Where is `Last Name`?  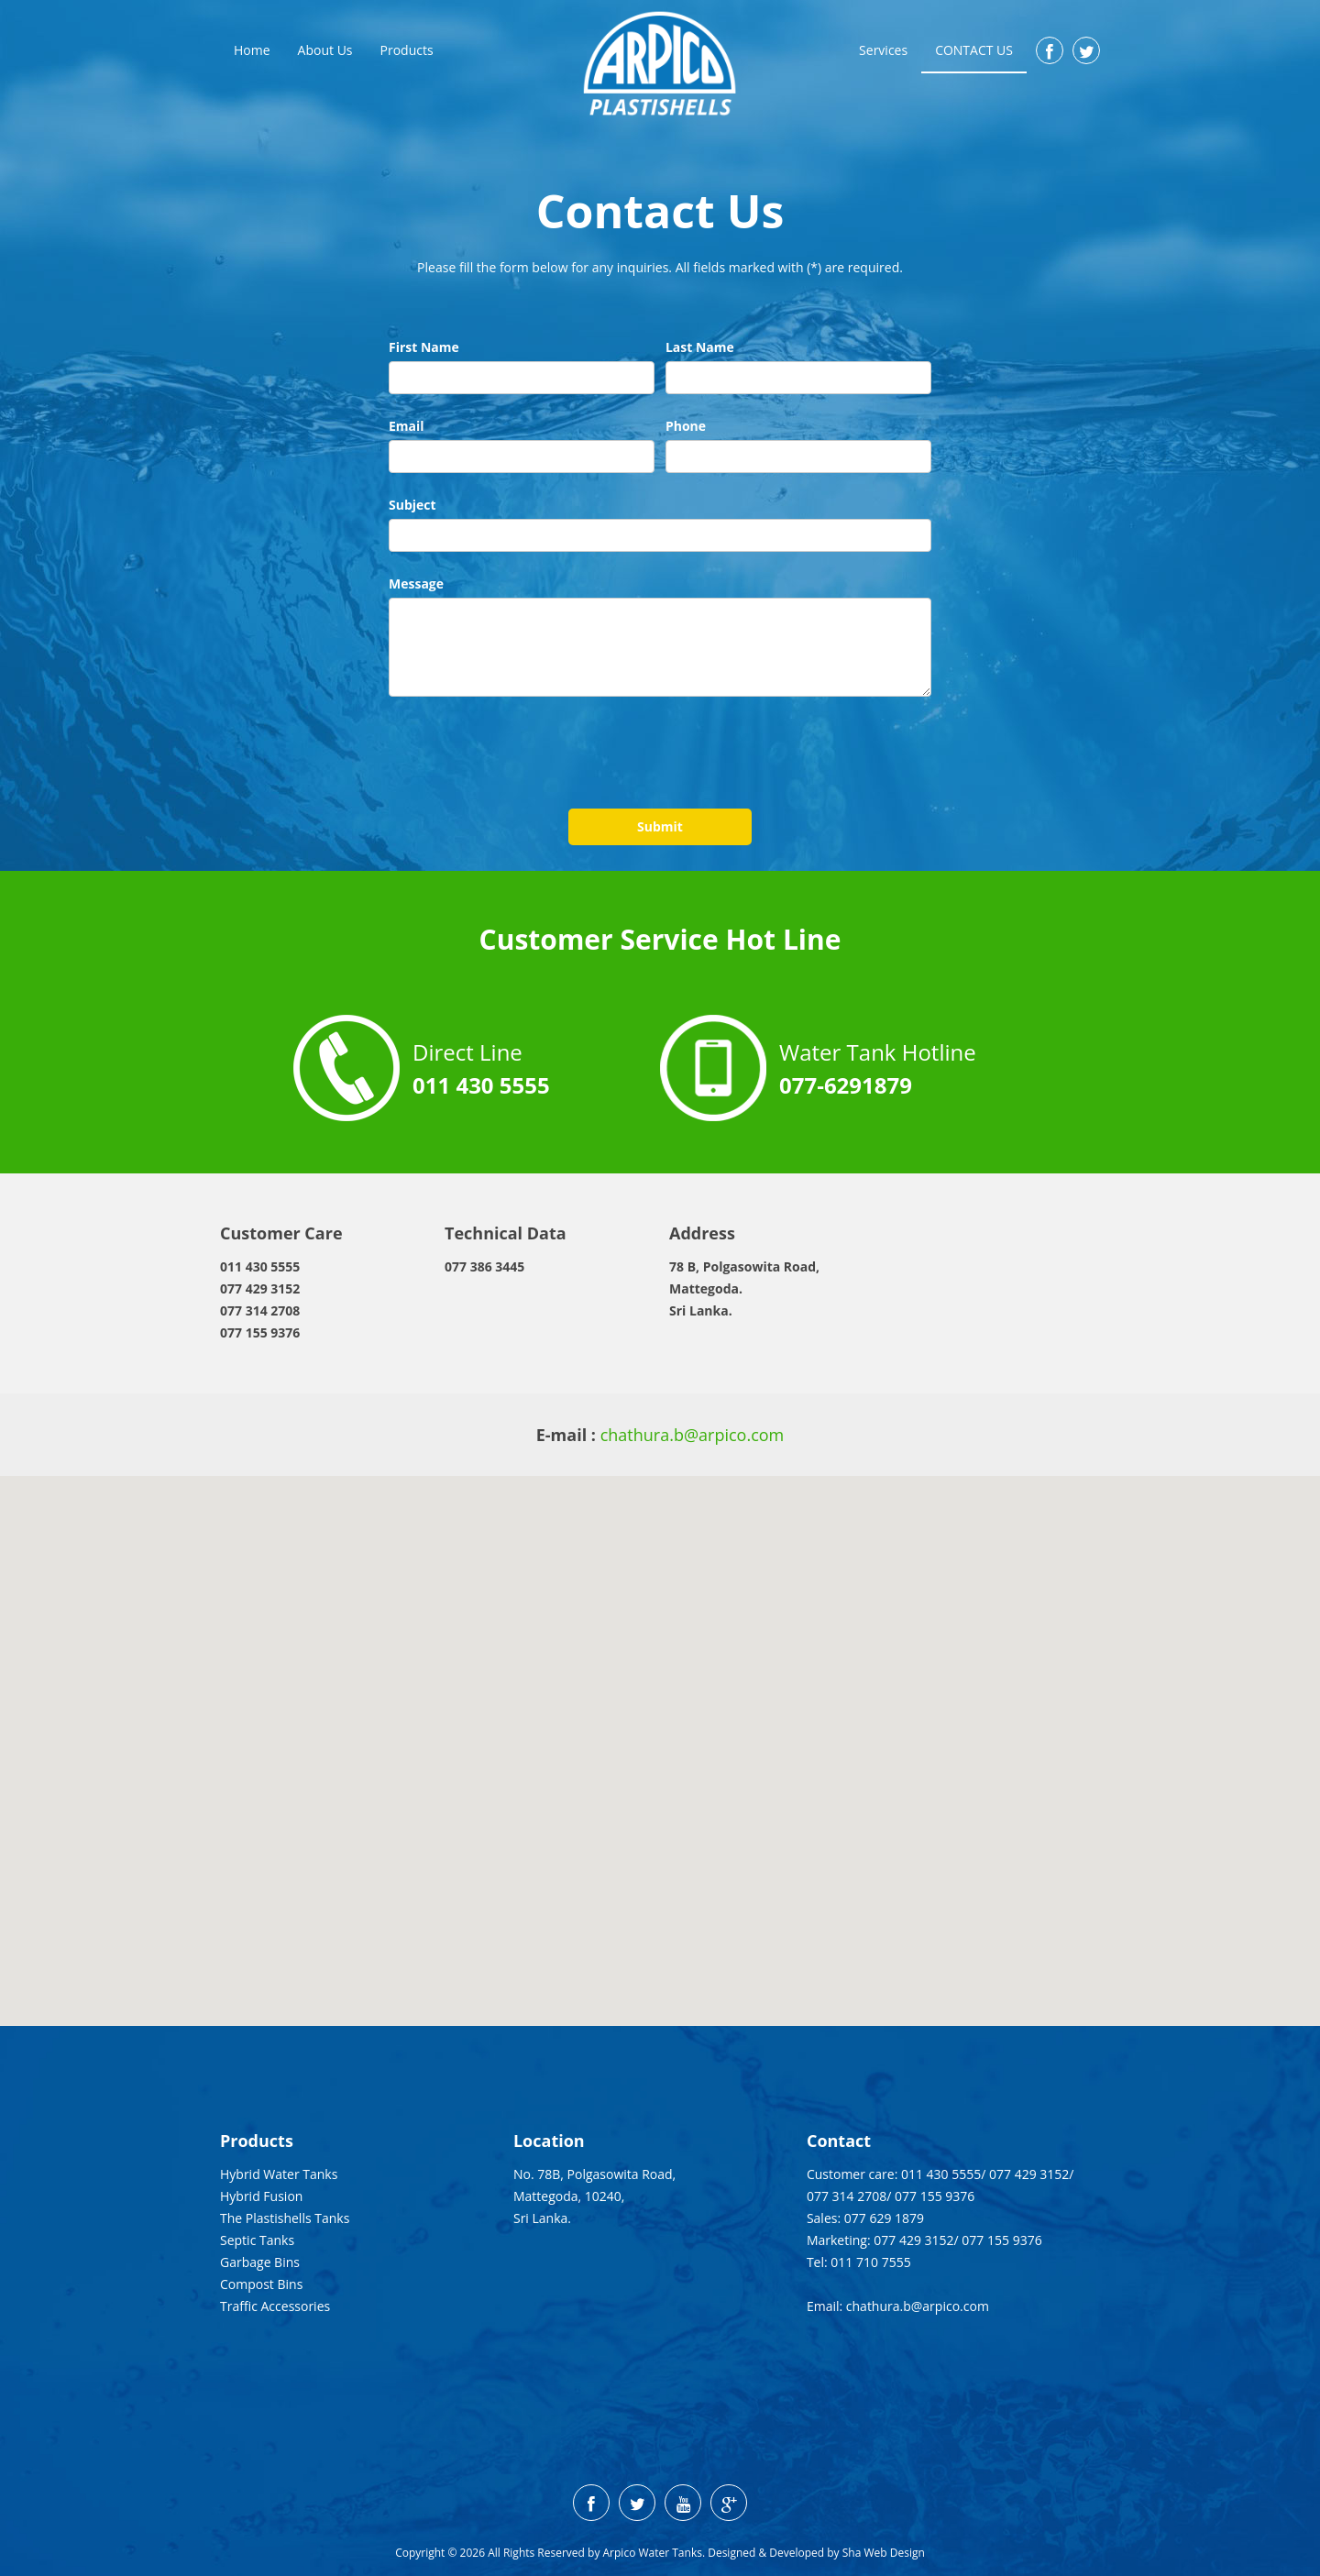
Last Name is located at coordinates (700, 347).